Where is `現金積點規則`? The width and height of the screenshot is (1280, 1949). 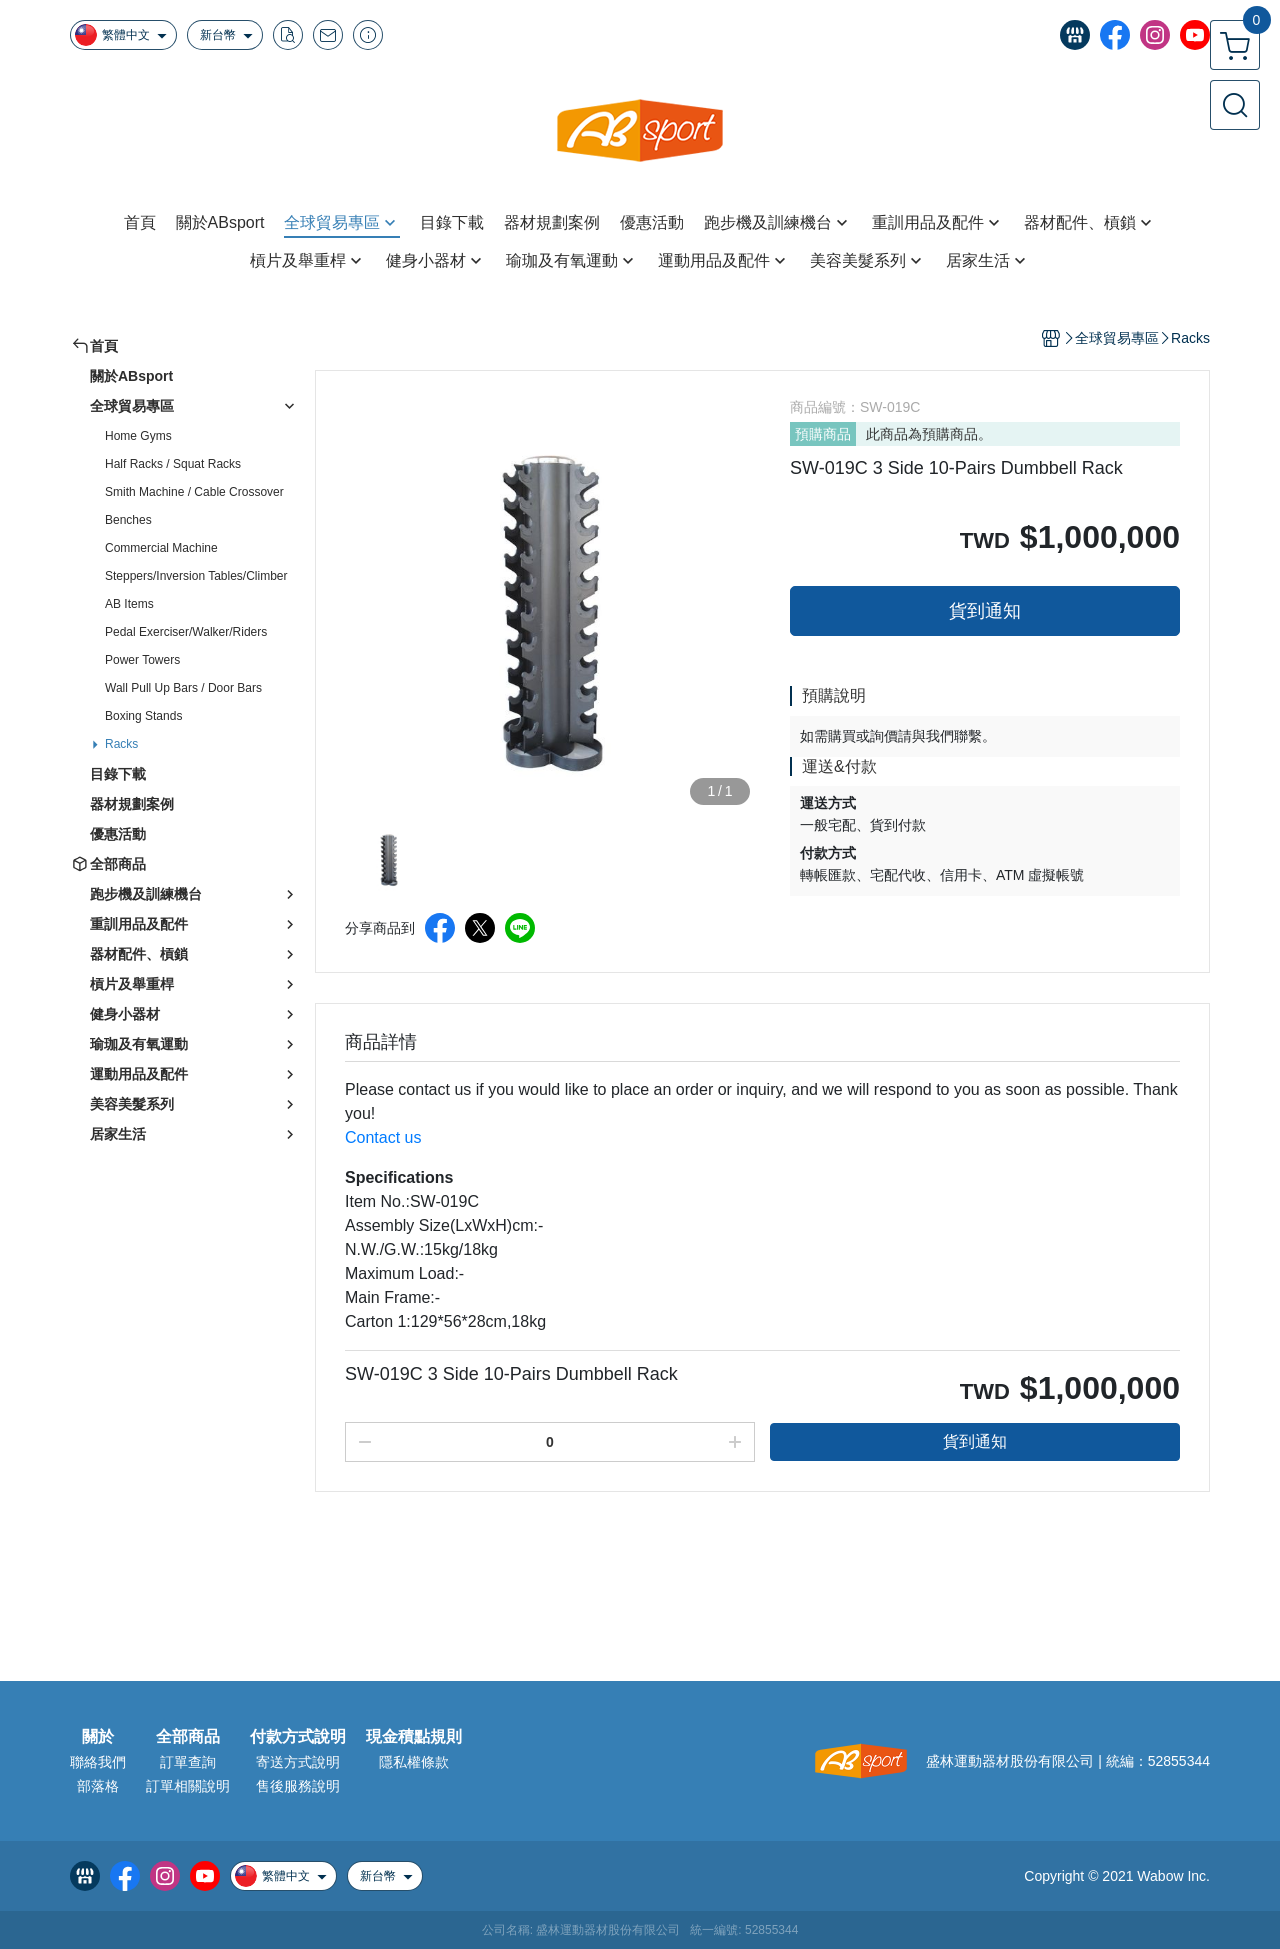
現金積點規則 is located at coordinates (414, 1737).